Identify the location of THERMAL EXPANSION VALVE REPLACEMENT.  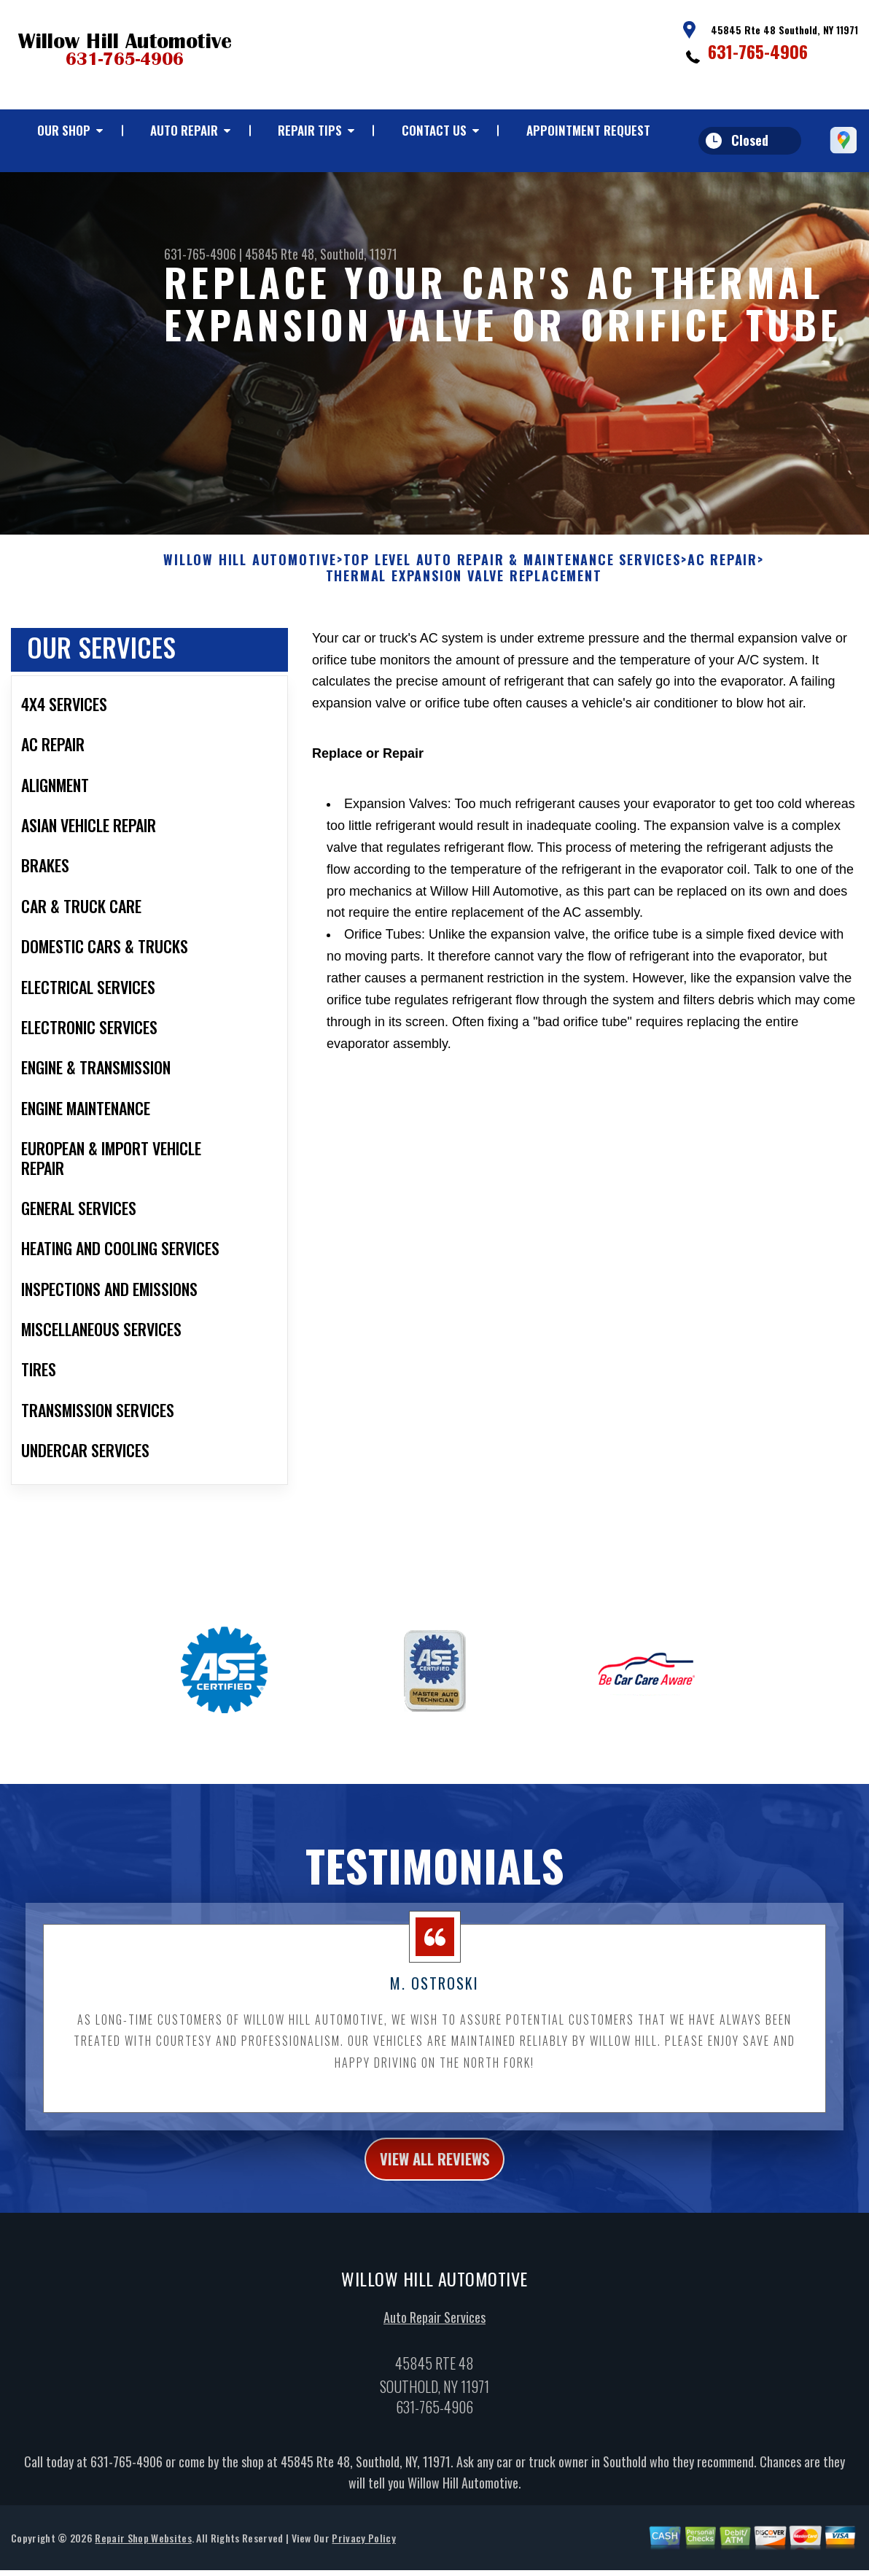
(464, 591).